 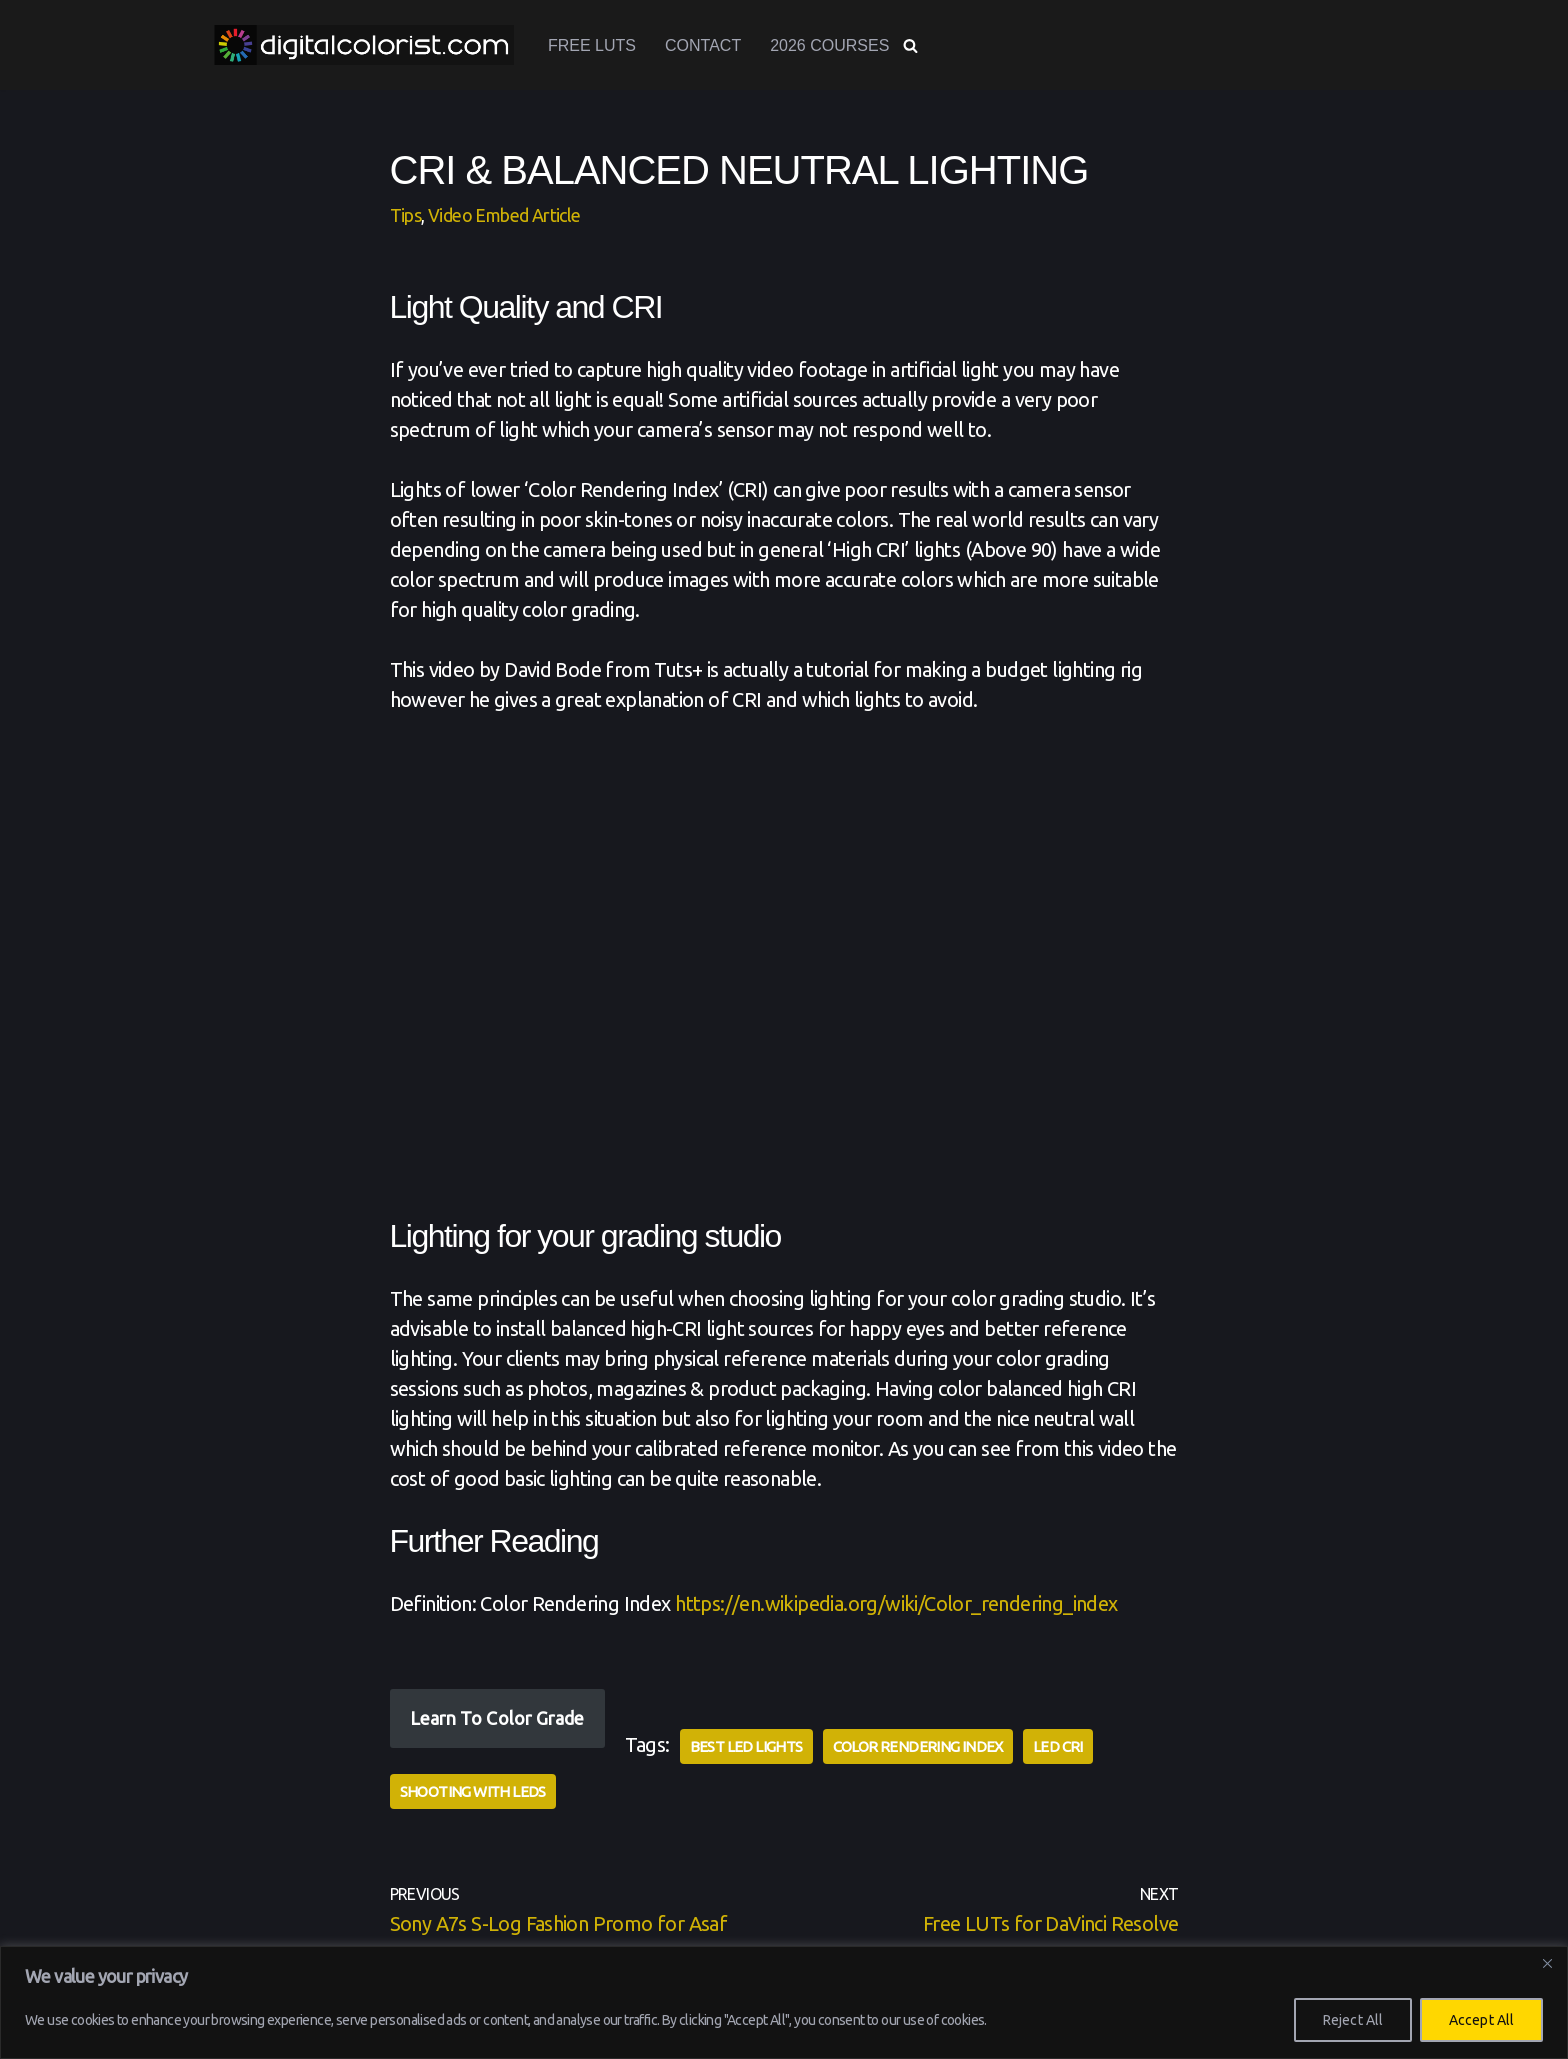 What do you see at coordinates (1058, 1746) in the screenshot?
I see `LED CRI` at bounding box center [1058, 1746].